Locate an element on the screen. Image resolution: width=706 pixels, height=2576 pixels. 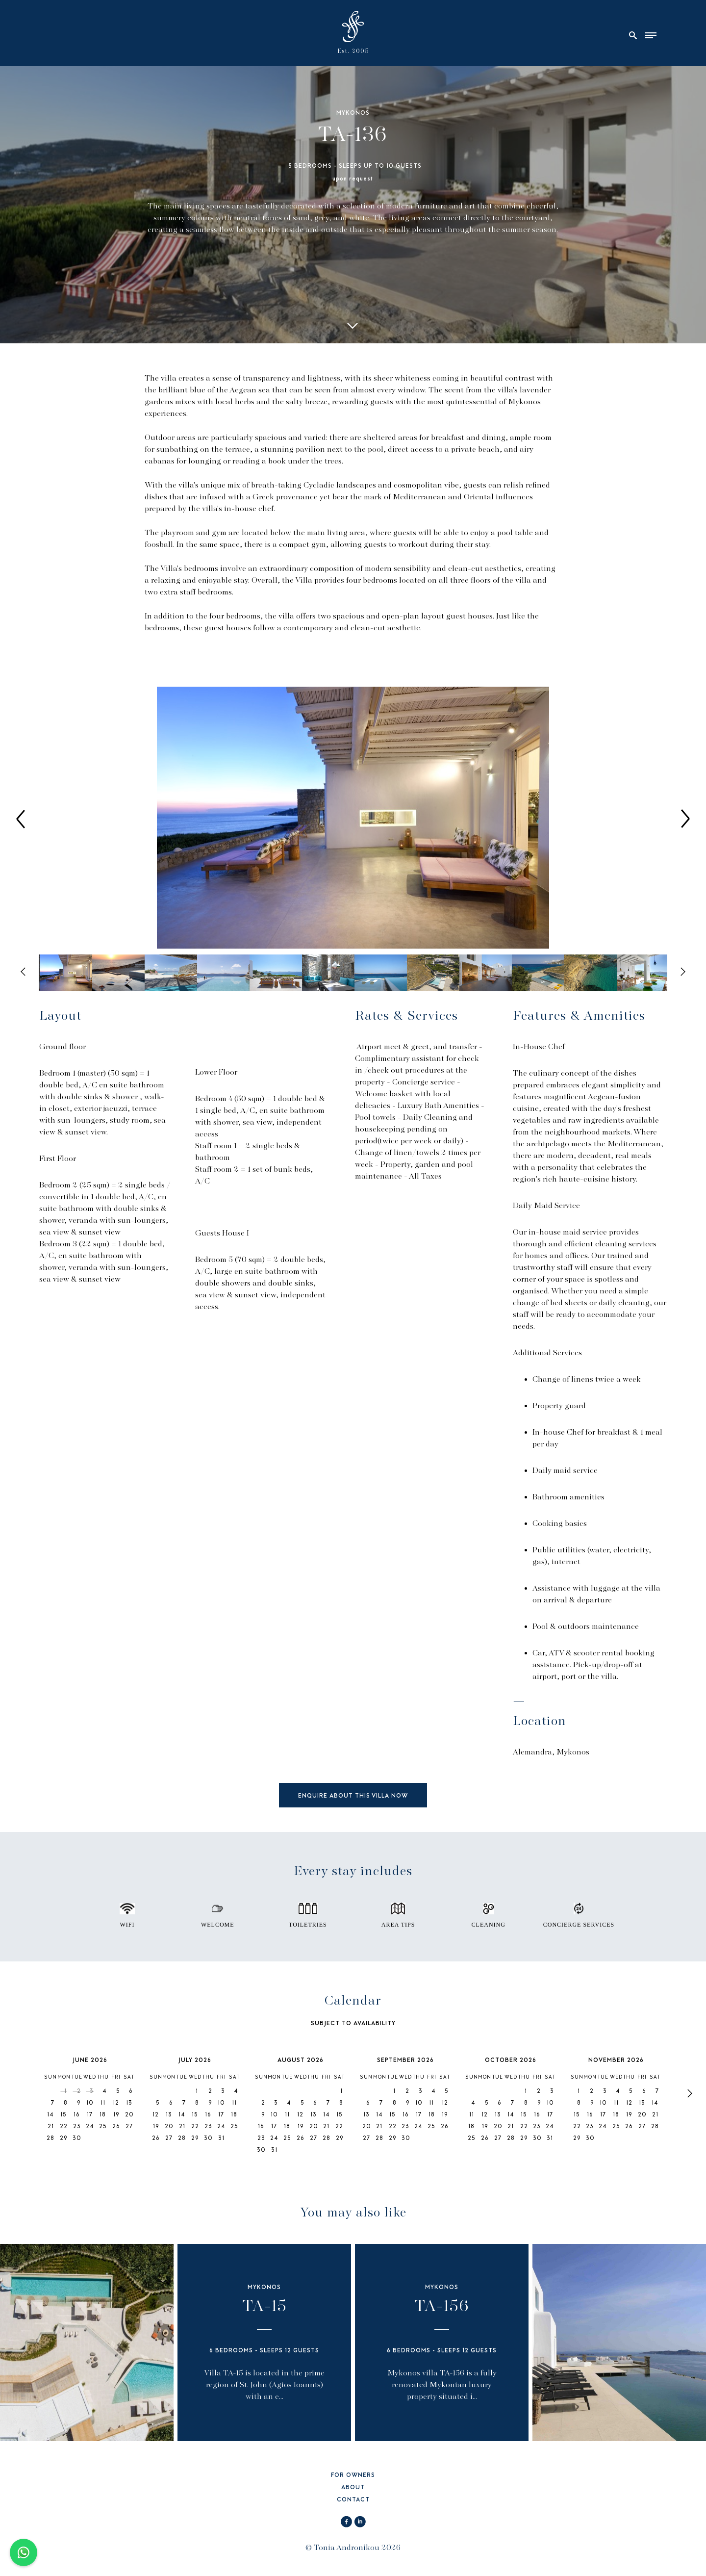
[option] is located at coordinates (353, 819).